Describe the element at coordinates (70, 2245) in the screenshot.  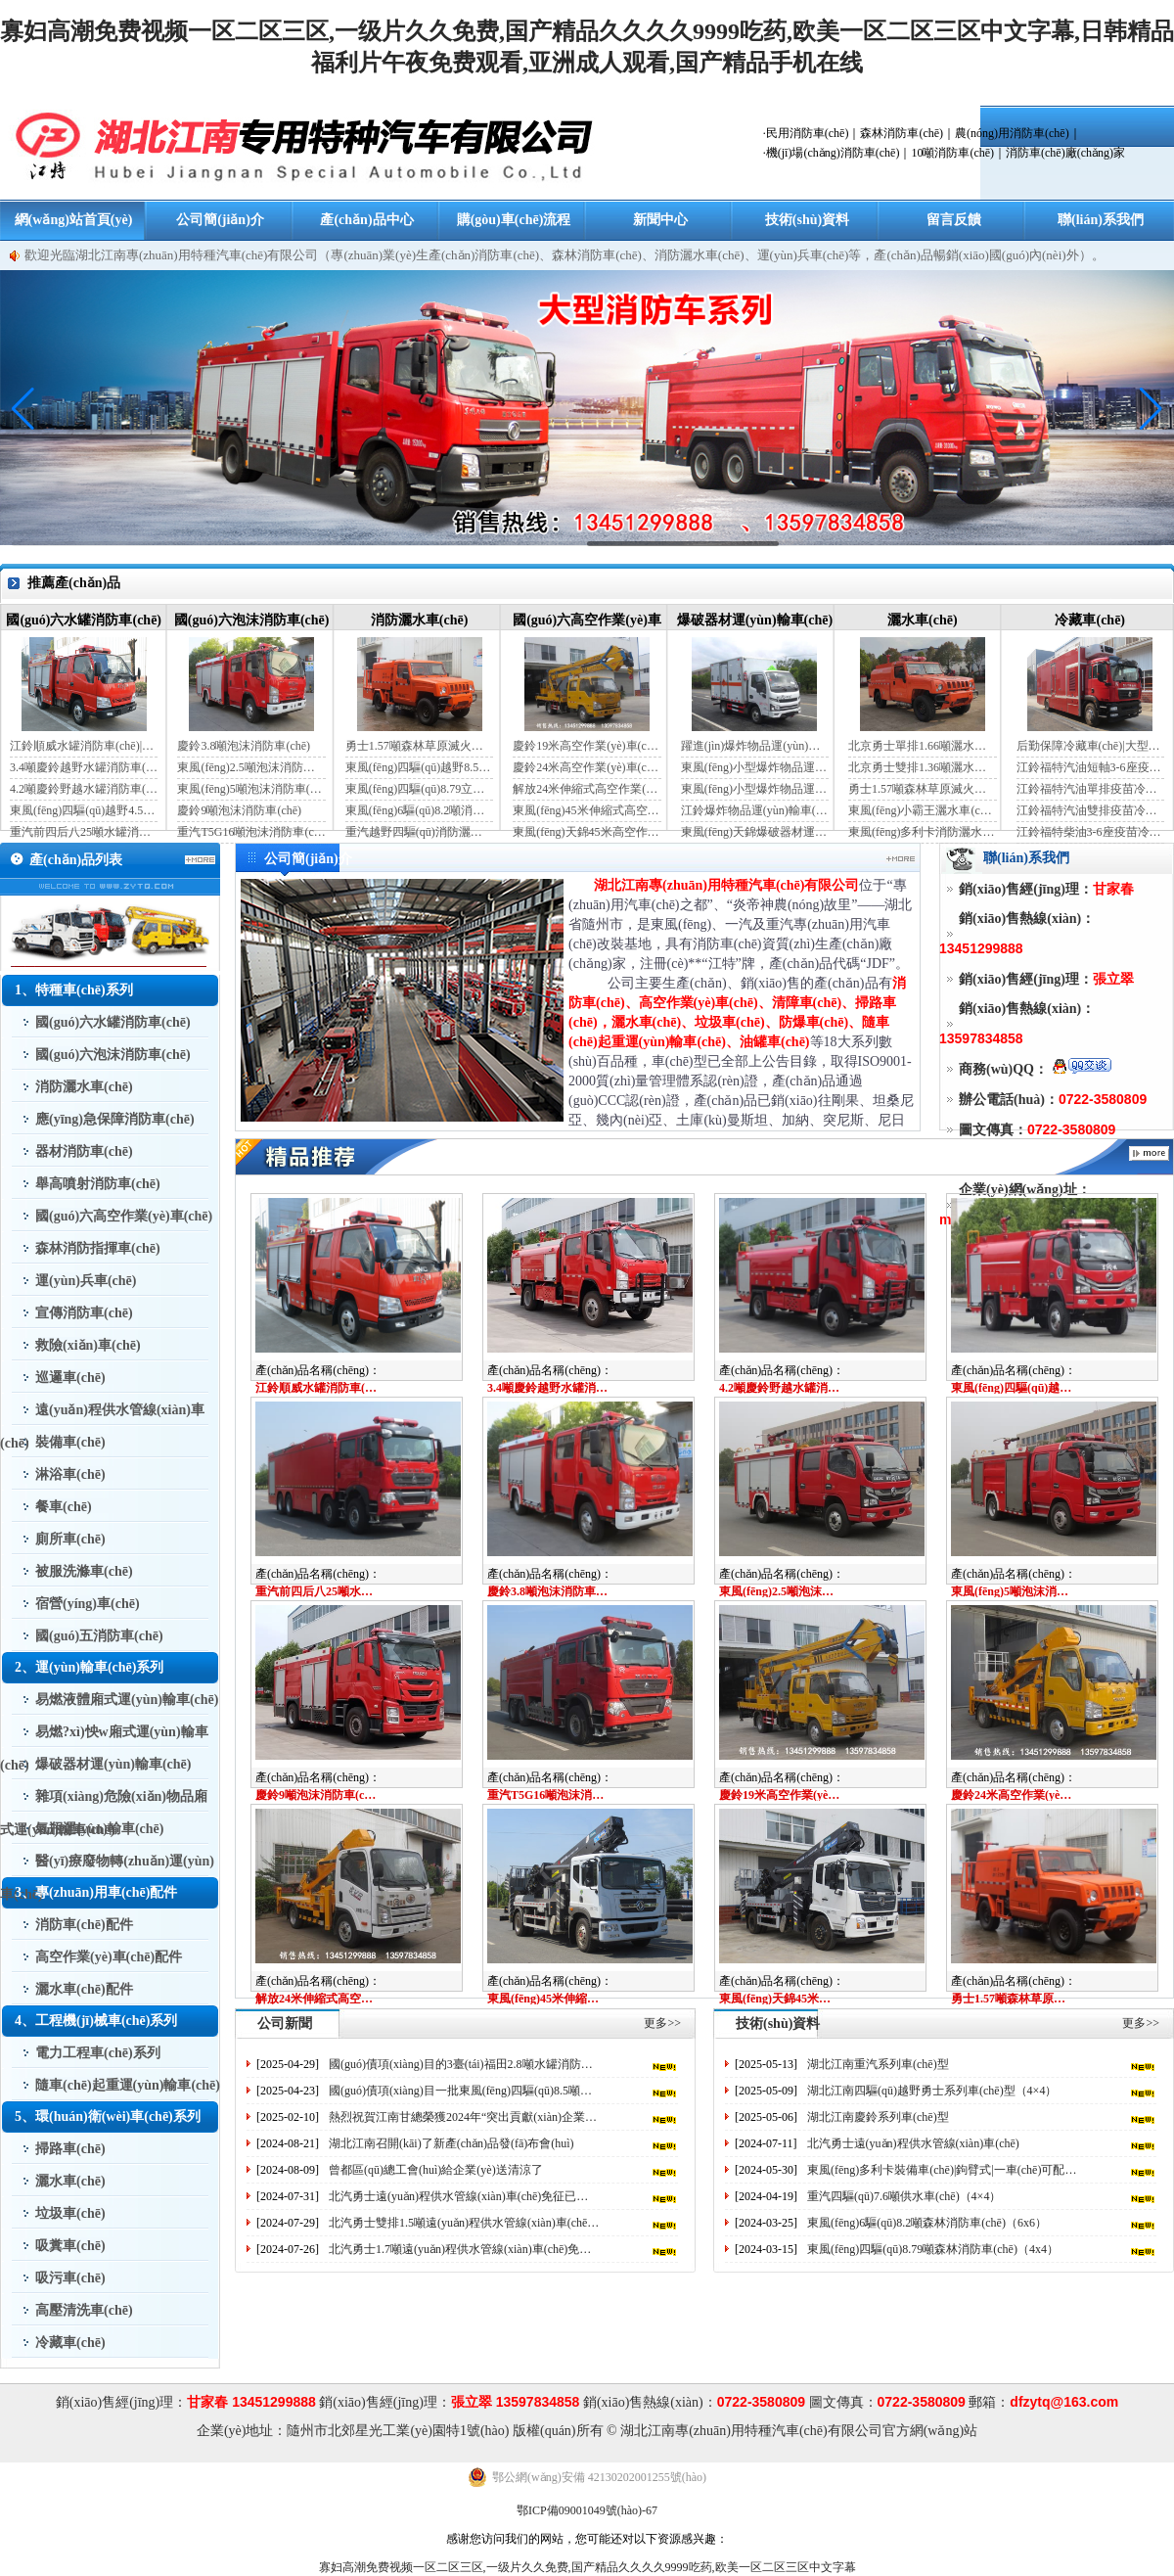
I see `吸糞車(chē)` at that location.